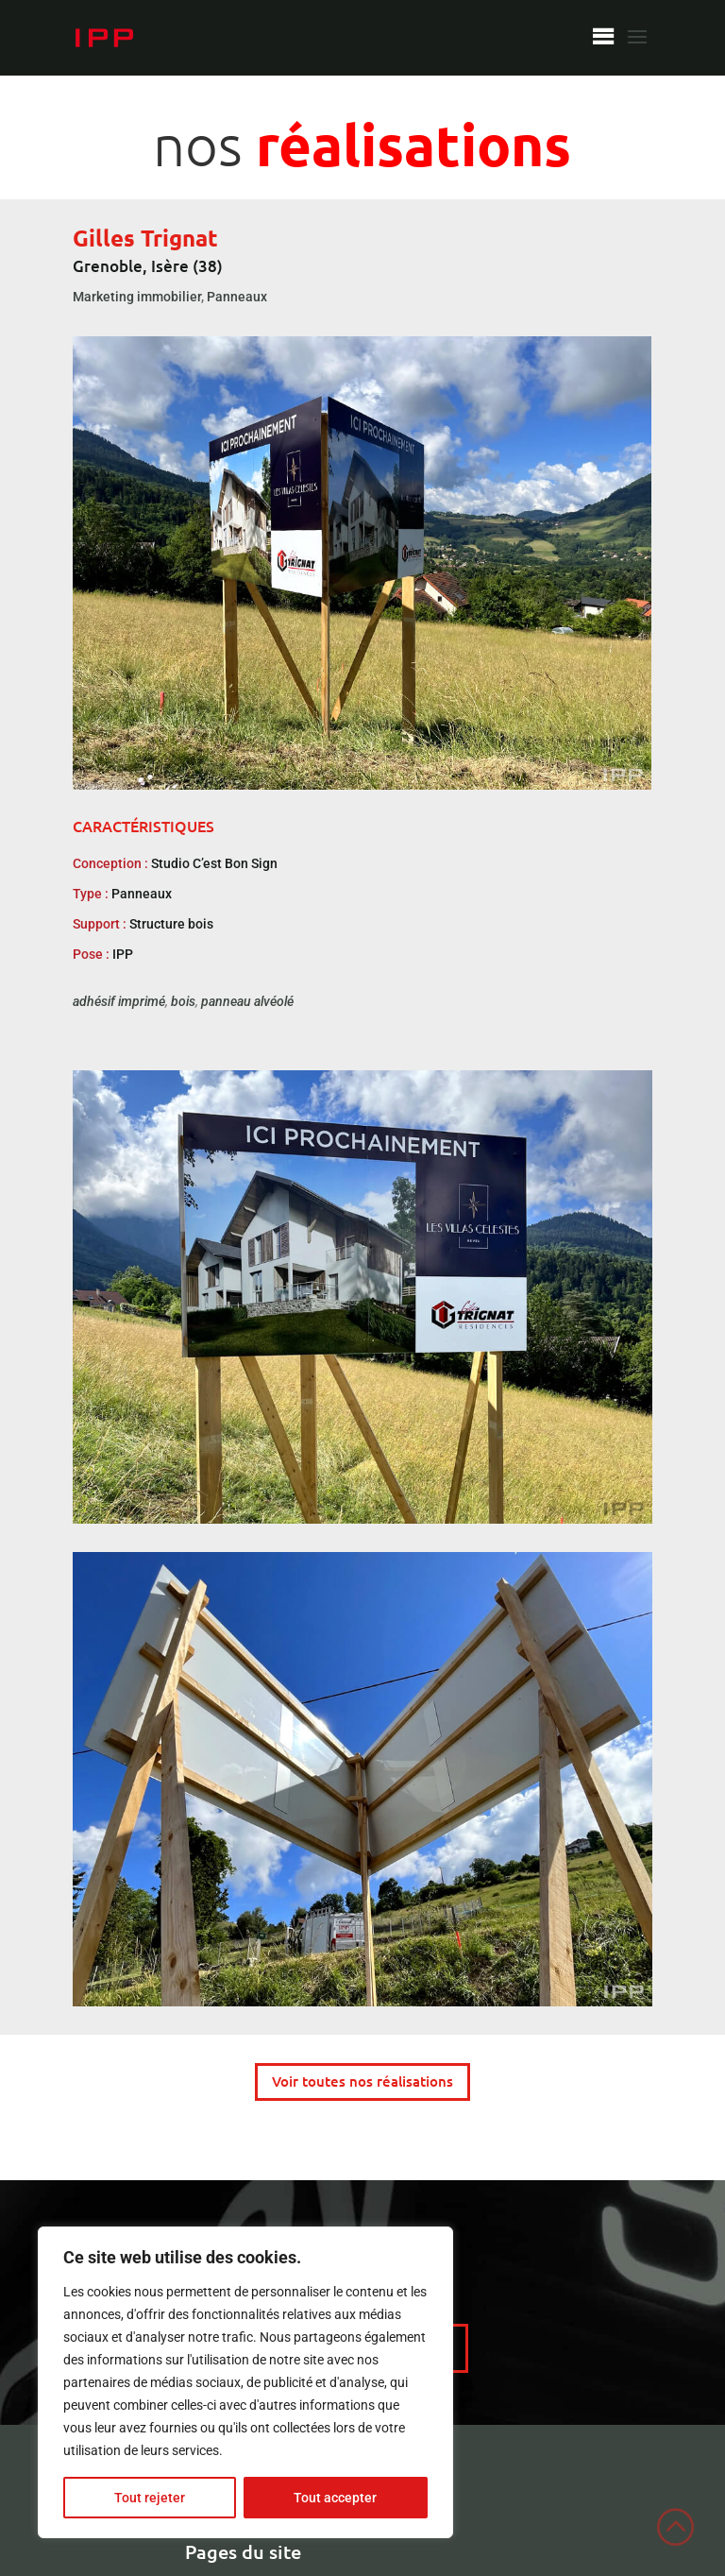  I want to click on Tout accepter, so click(335, 2497).